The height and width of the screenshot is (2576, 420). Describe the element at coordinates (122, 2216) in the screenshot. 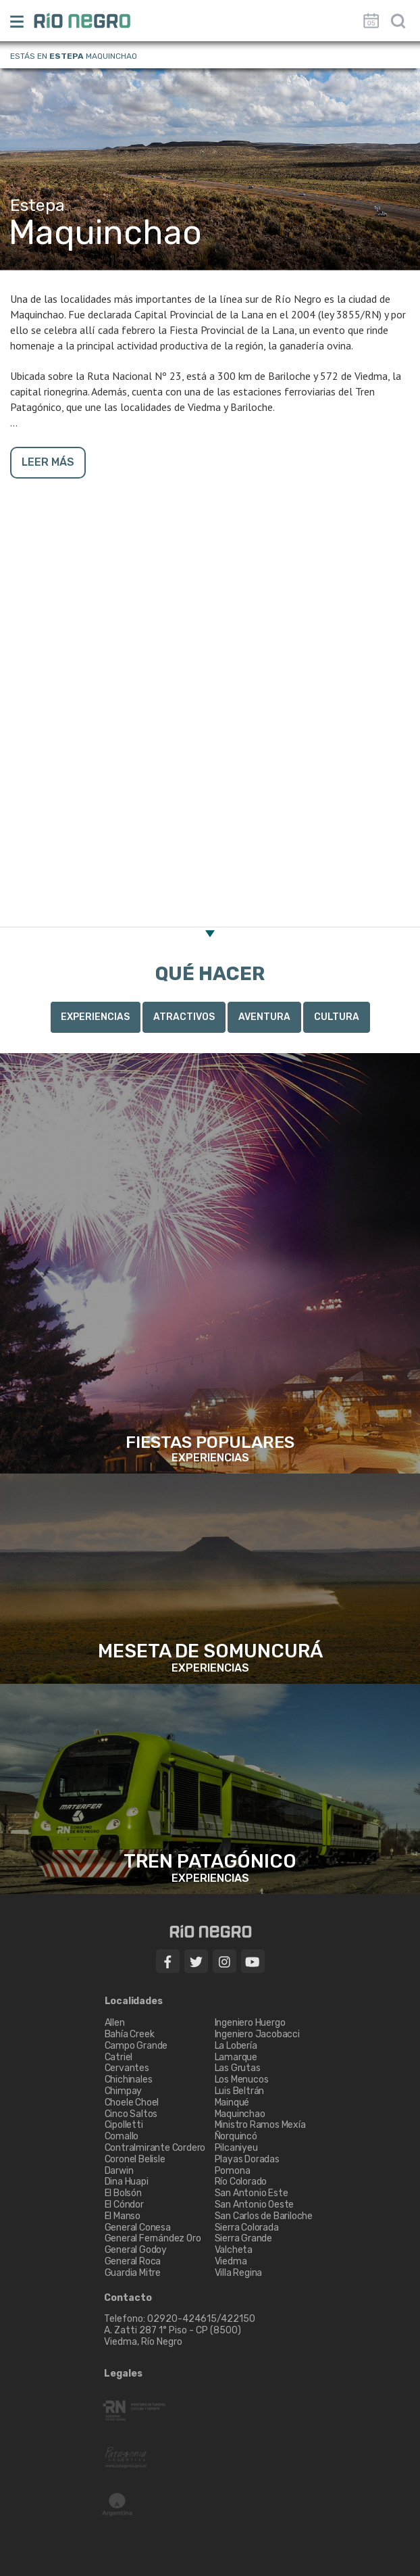

I see `El Manso` at that location.